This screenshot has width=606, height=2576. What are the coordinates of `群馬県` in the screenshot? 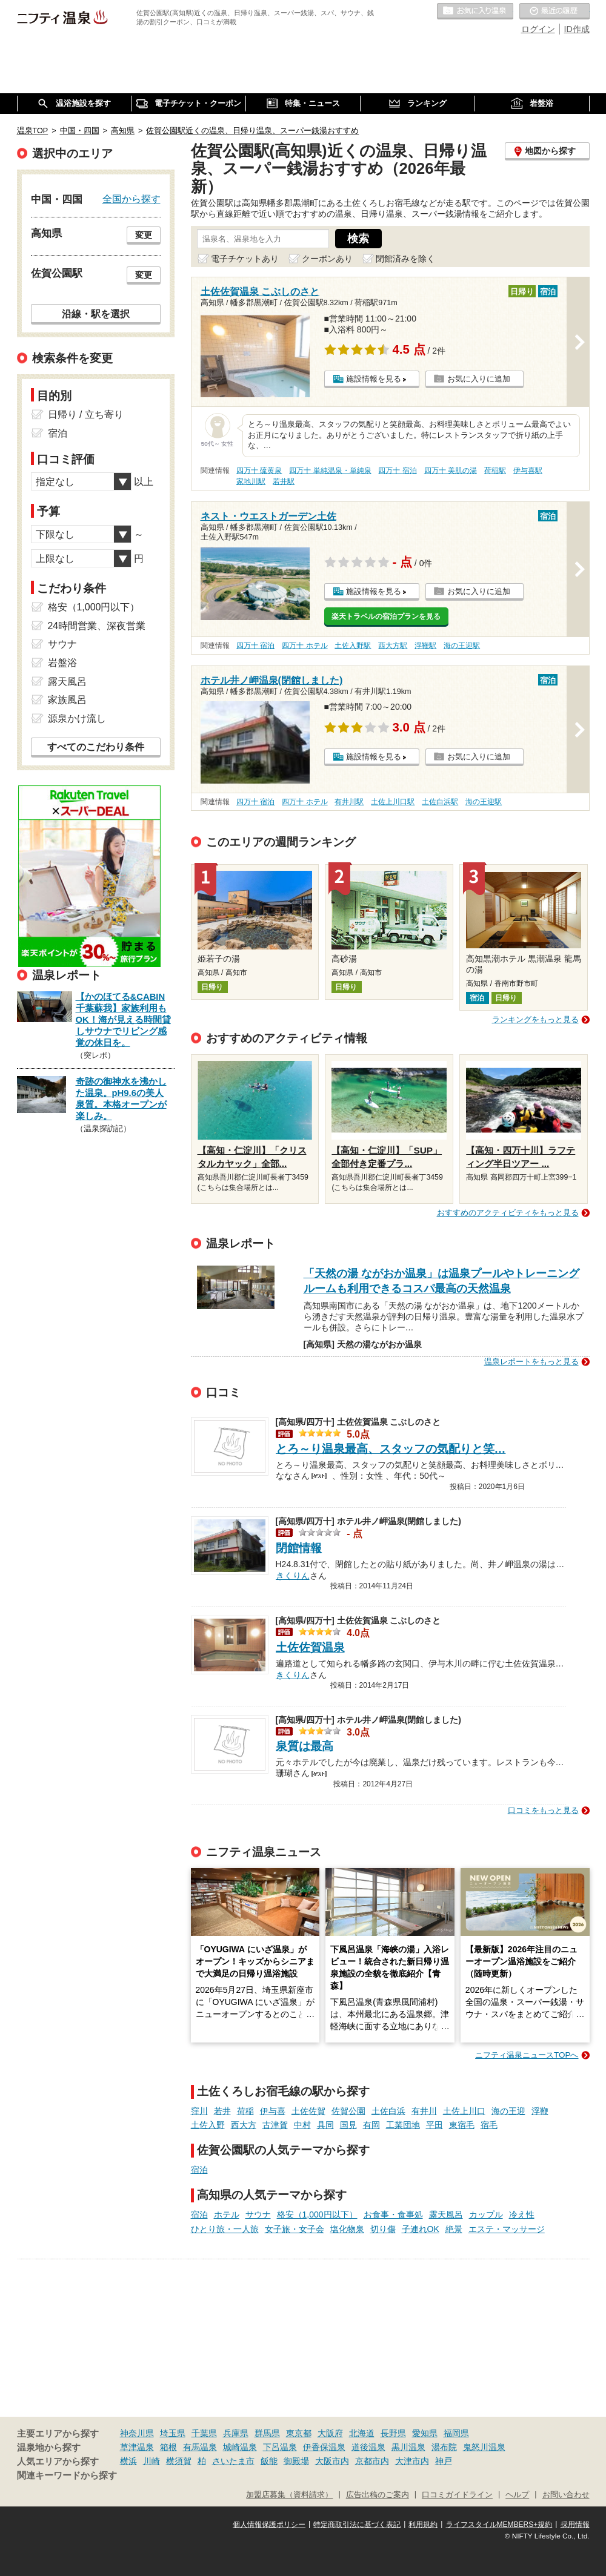 It's located at (267, 2433).